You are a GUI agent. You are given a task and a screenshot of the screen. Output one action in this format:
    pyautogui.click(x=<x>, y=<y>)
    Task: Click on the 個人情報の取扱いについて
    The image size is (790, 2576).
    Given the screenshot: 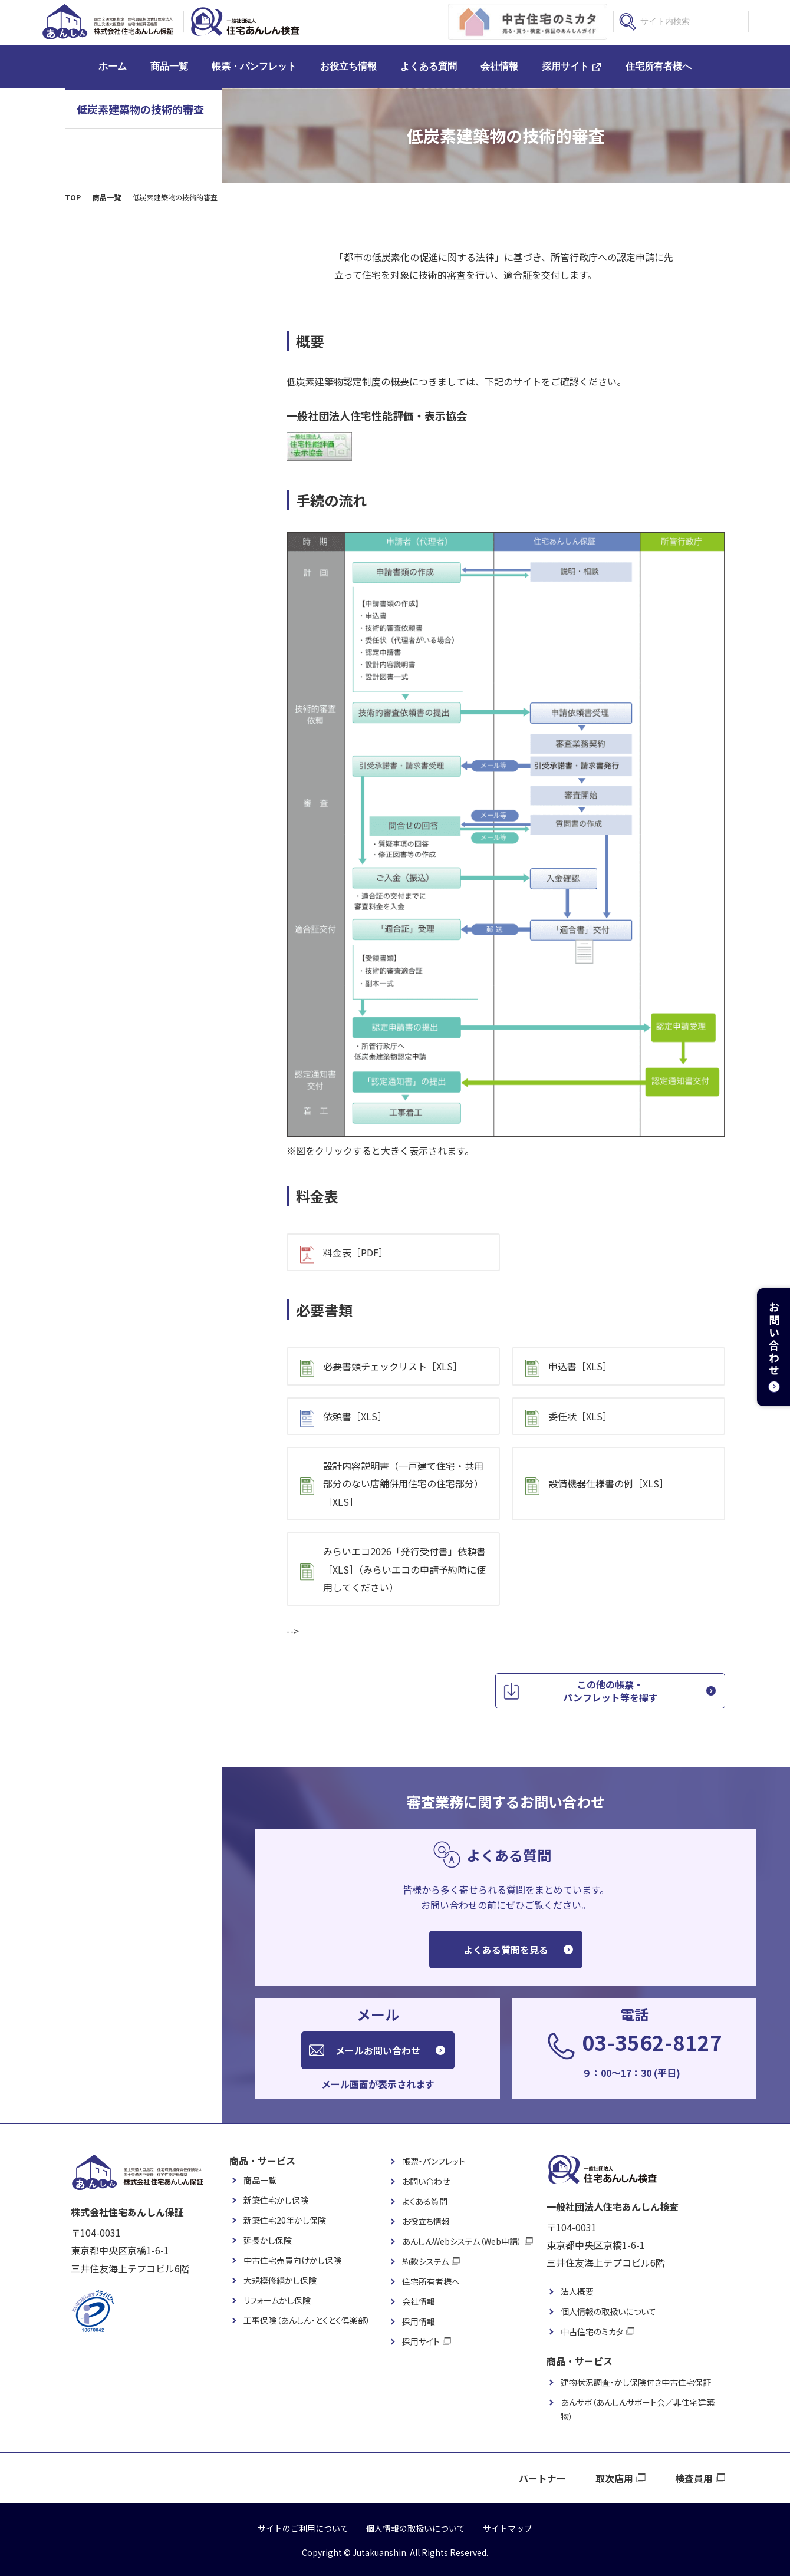 What is the action you would take?
    pyautogui.click(x=608, y=2311)
    